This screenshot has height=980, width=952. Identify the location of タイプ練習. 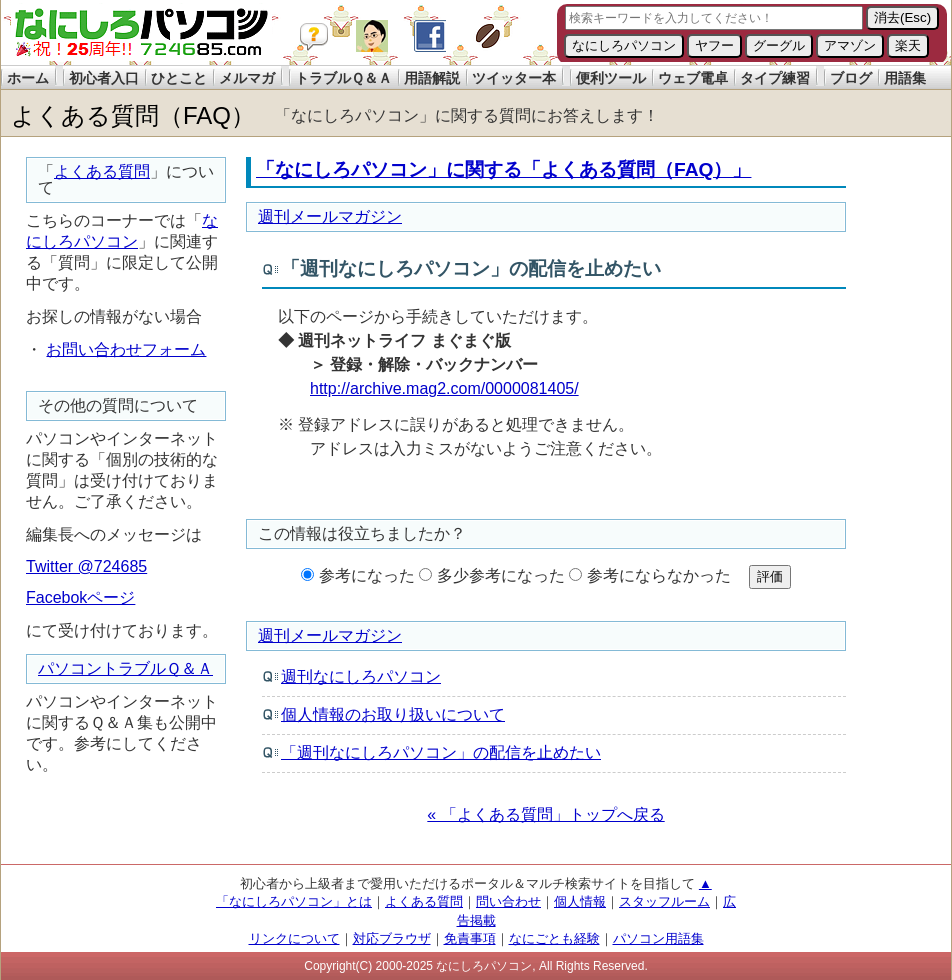
(775, 78).